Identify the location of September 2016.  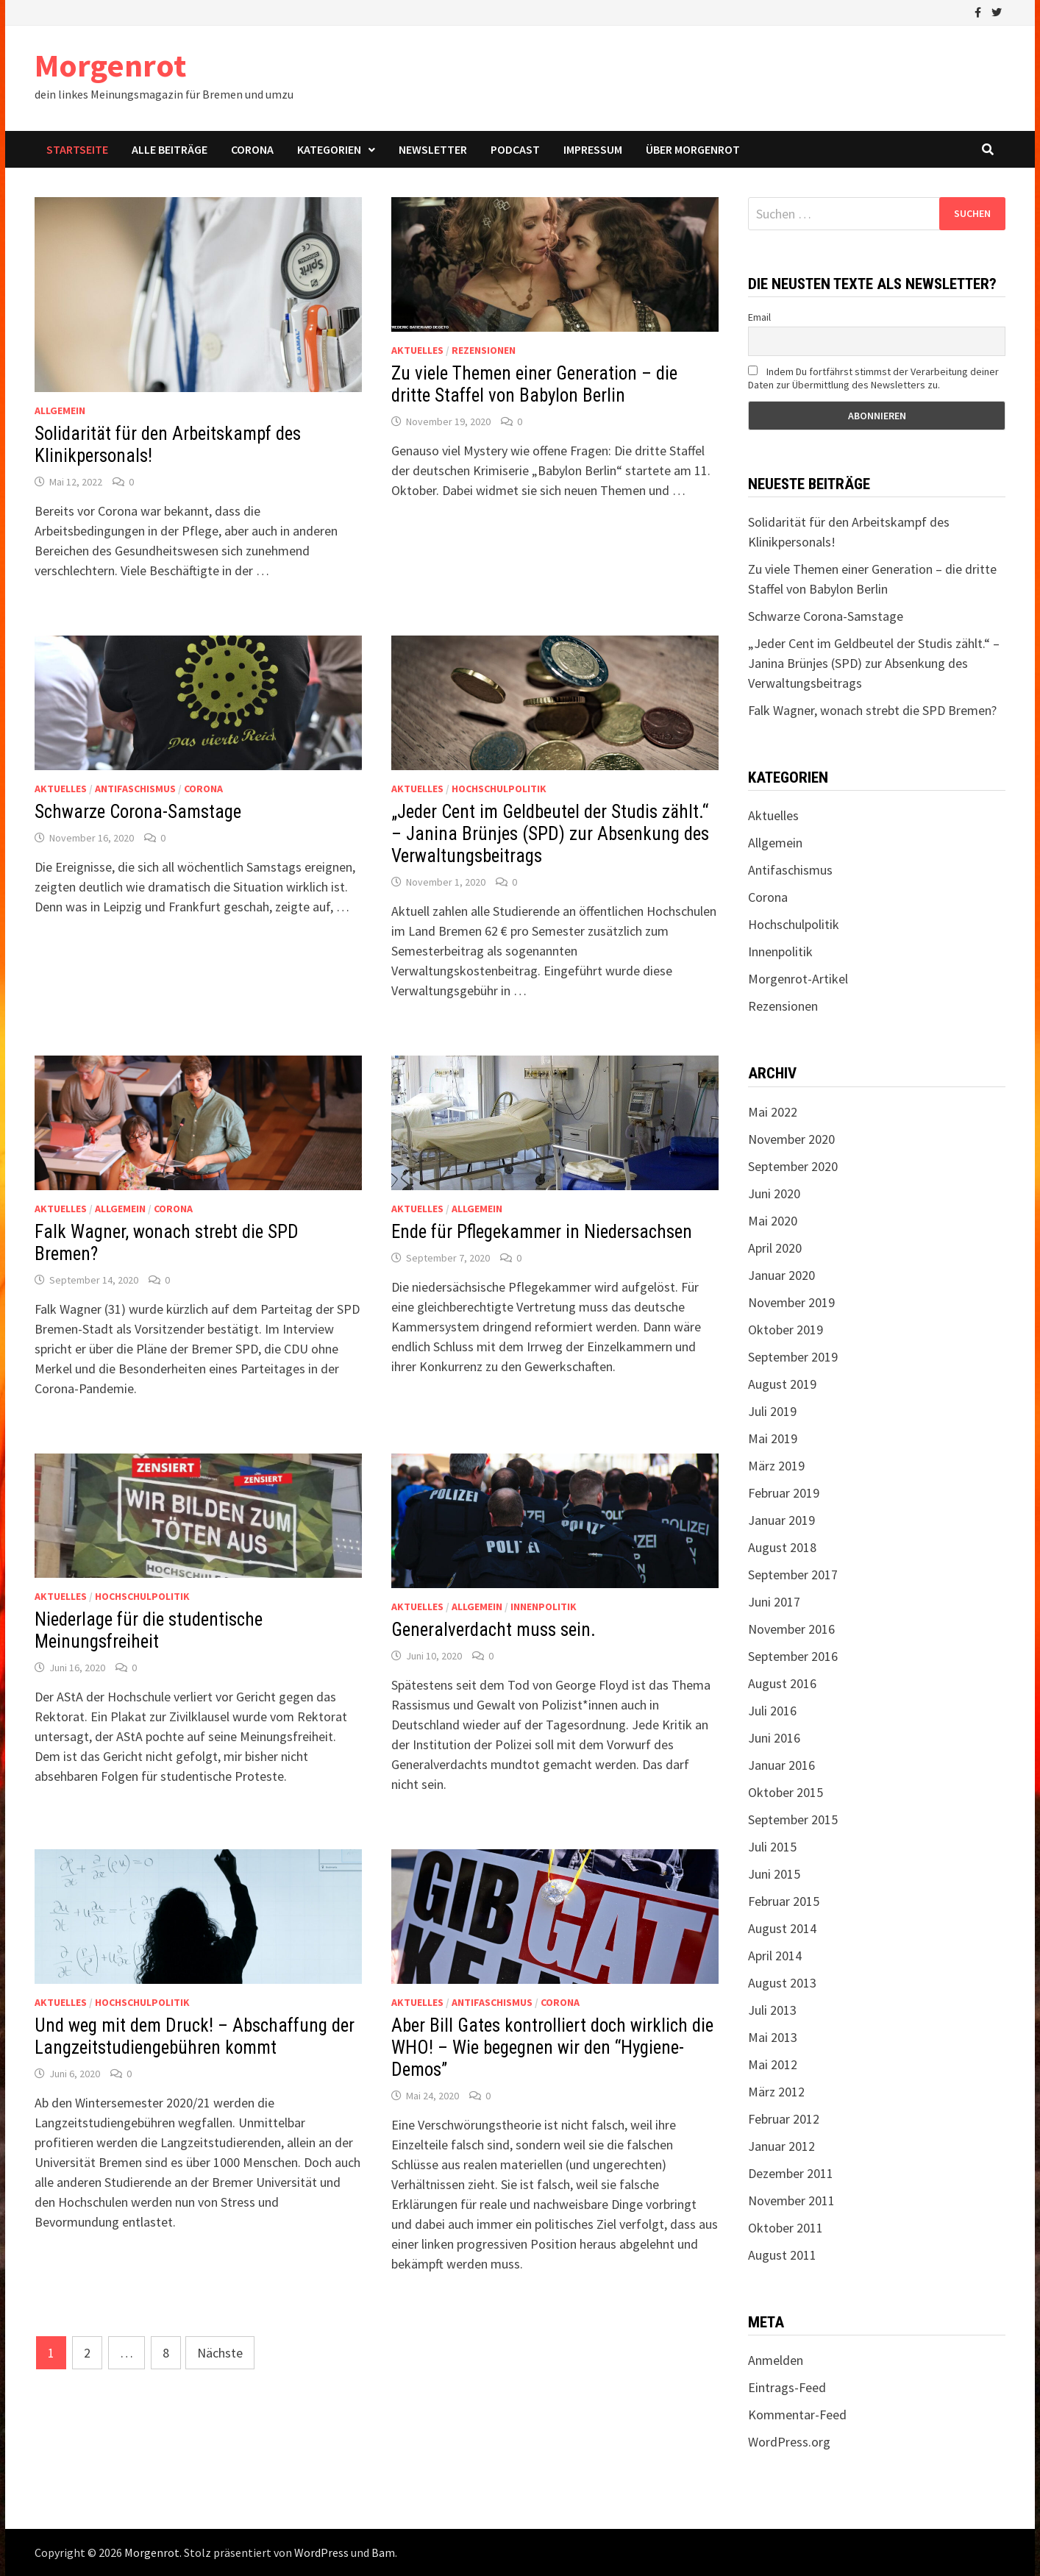
(793, 1656).